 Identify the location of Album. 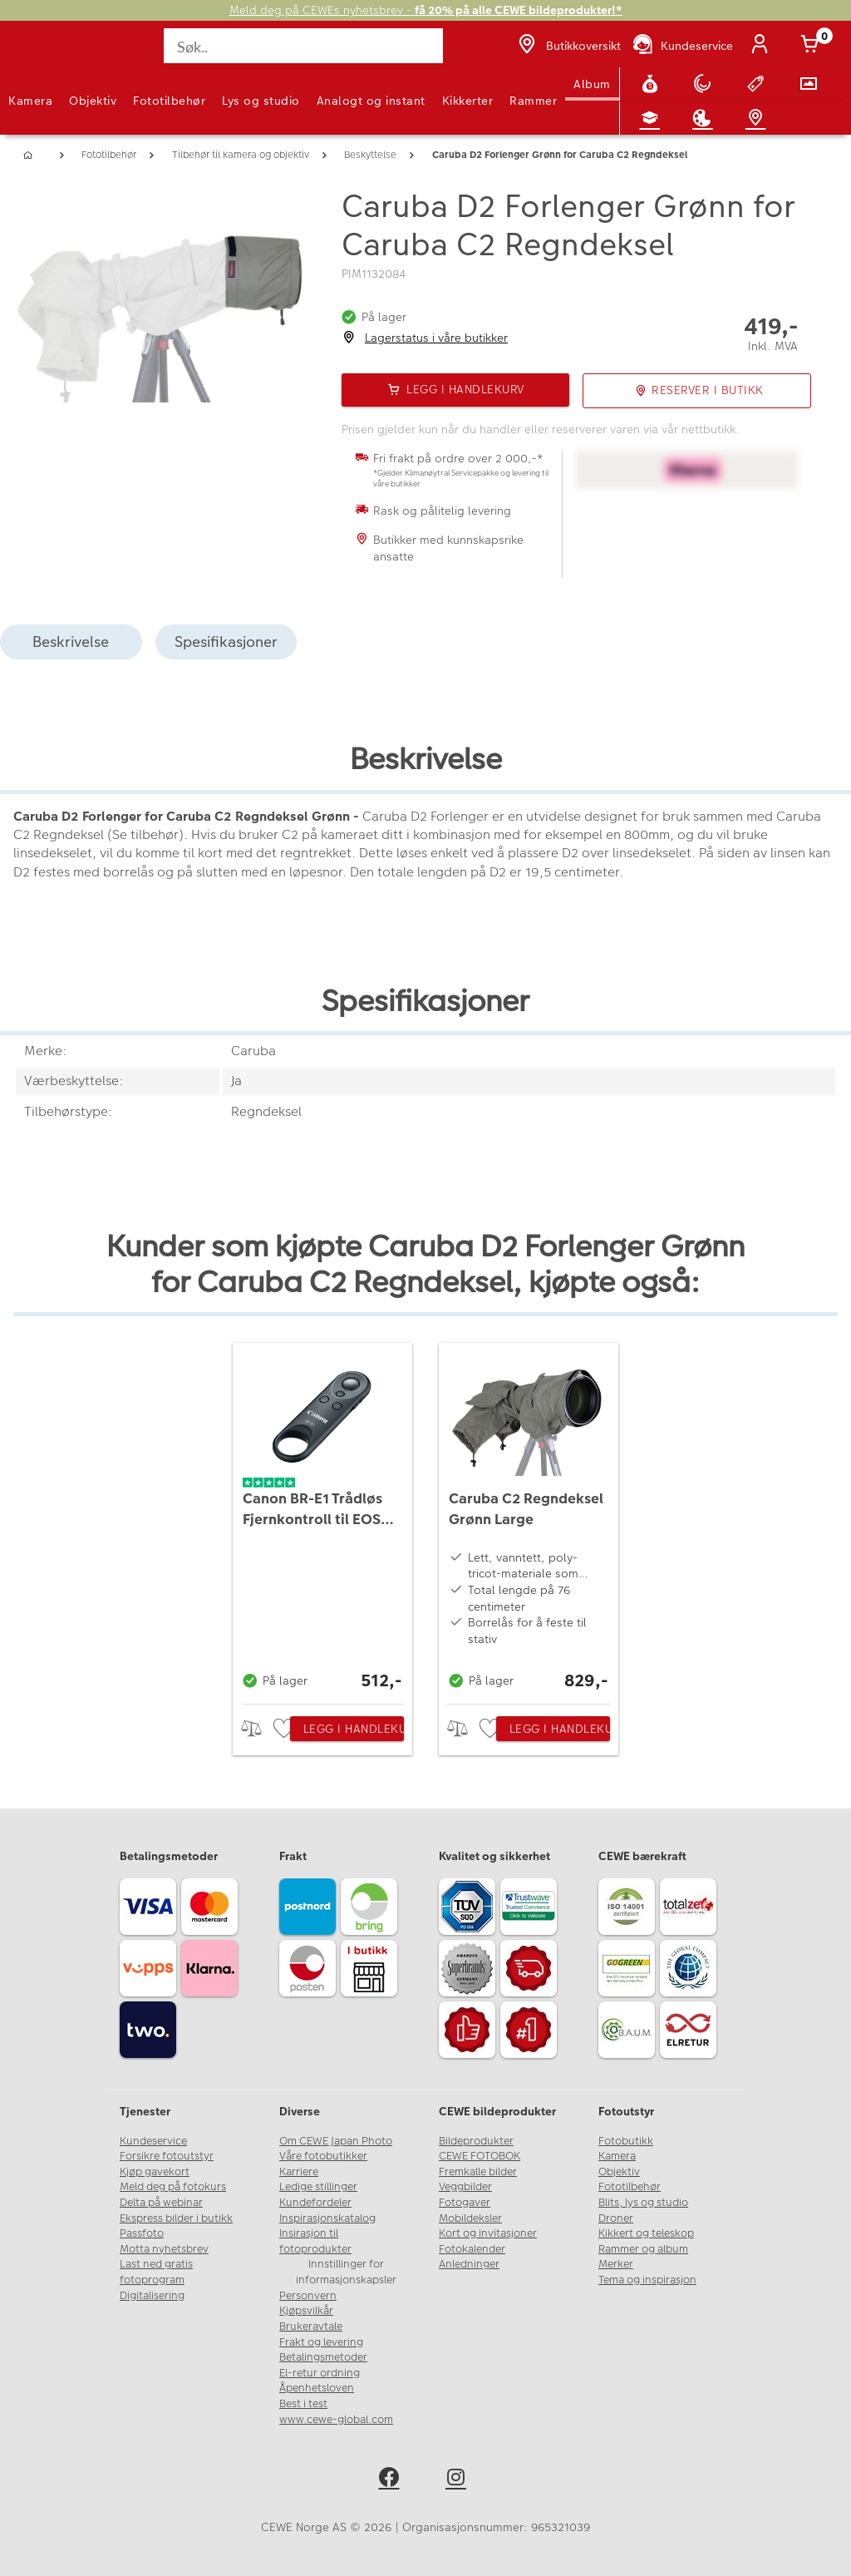
(592, 84).